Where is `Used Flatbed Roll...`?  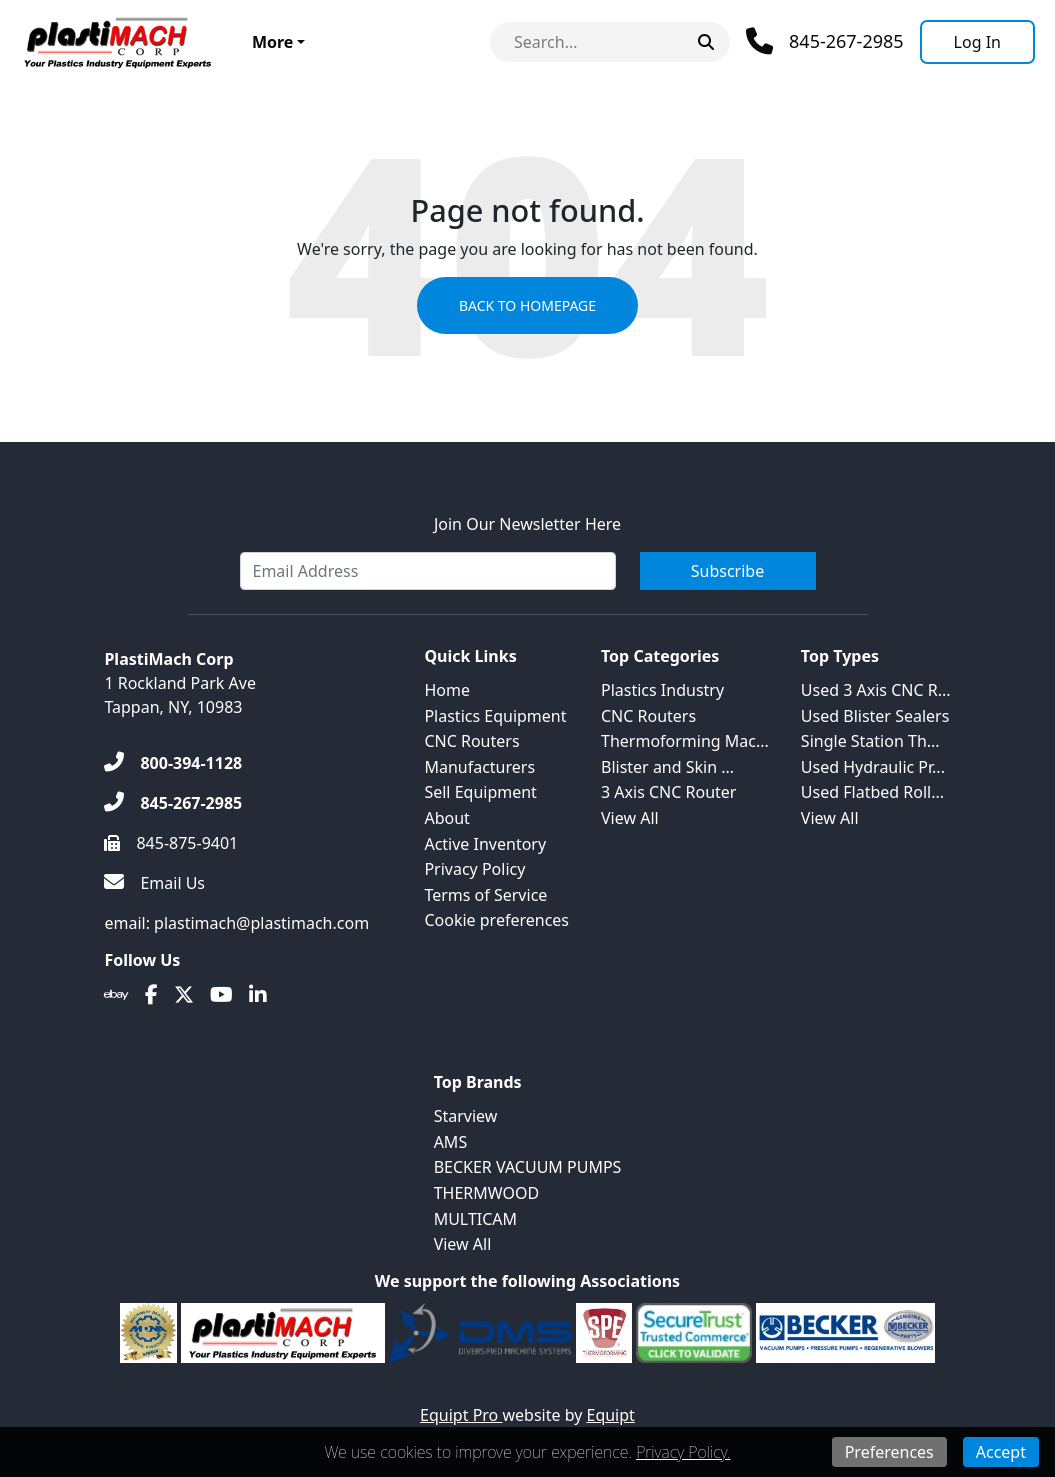
Used Flatbed Roll... is located at coordinates (872, 792).